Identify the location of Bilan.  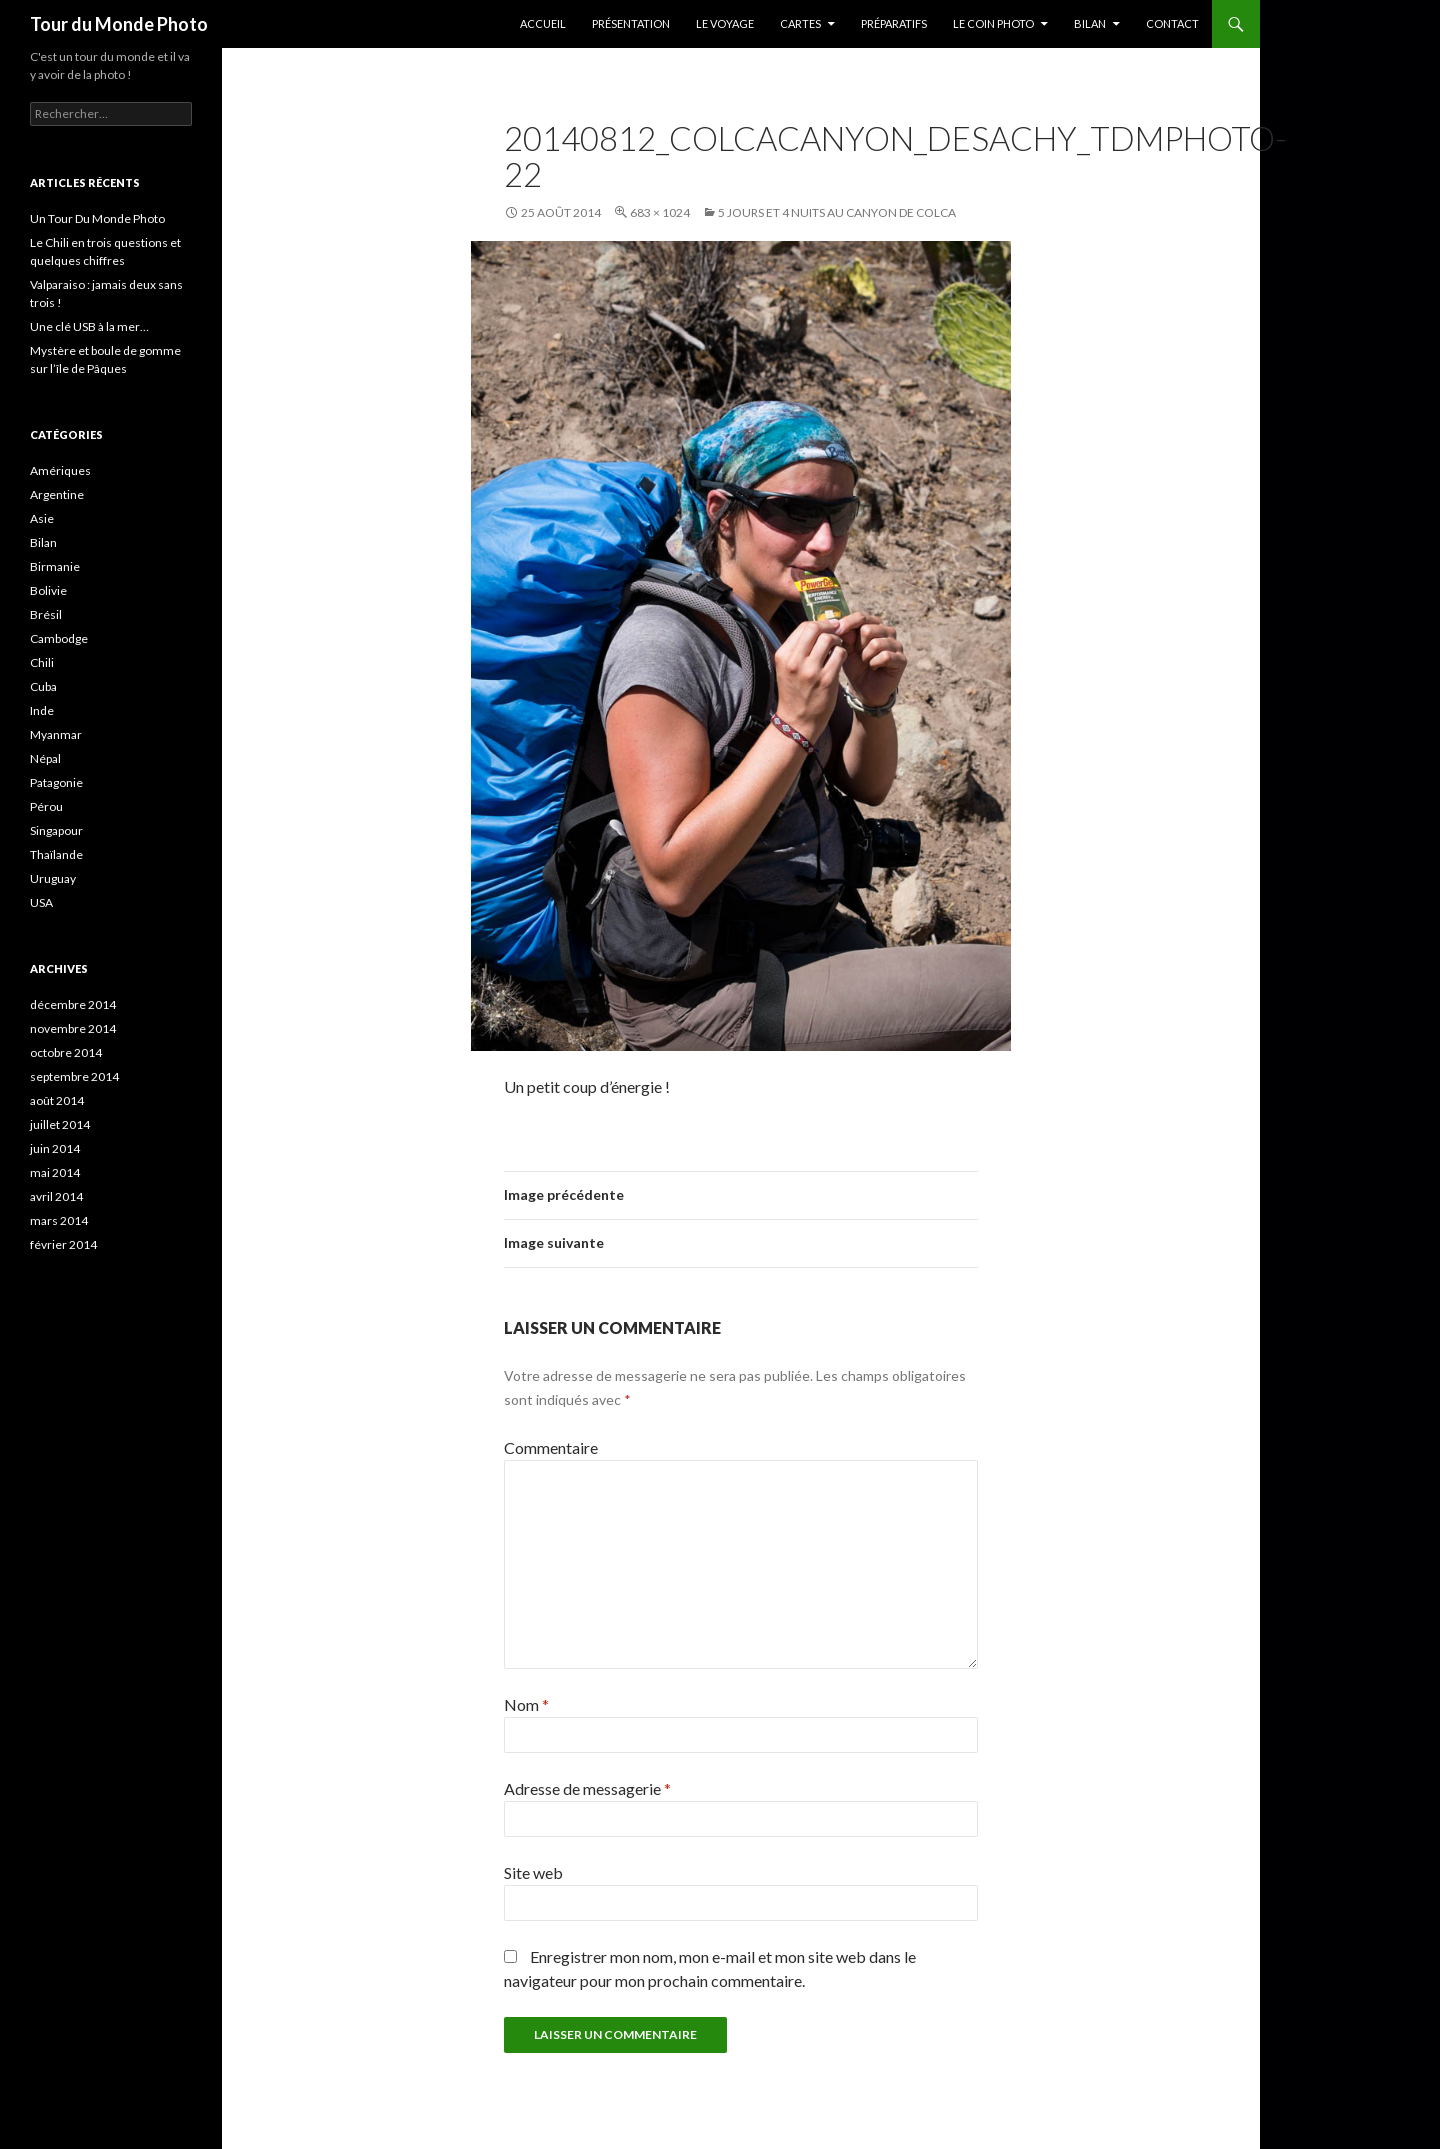
(1090, 23).